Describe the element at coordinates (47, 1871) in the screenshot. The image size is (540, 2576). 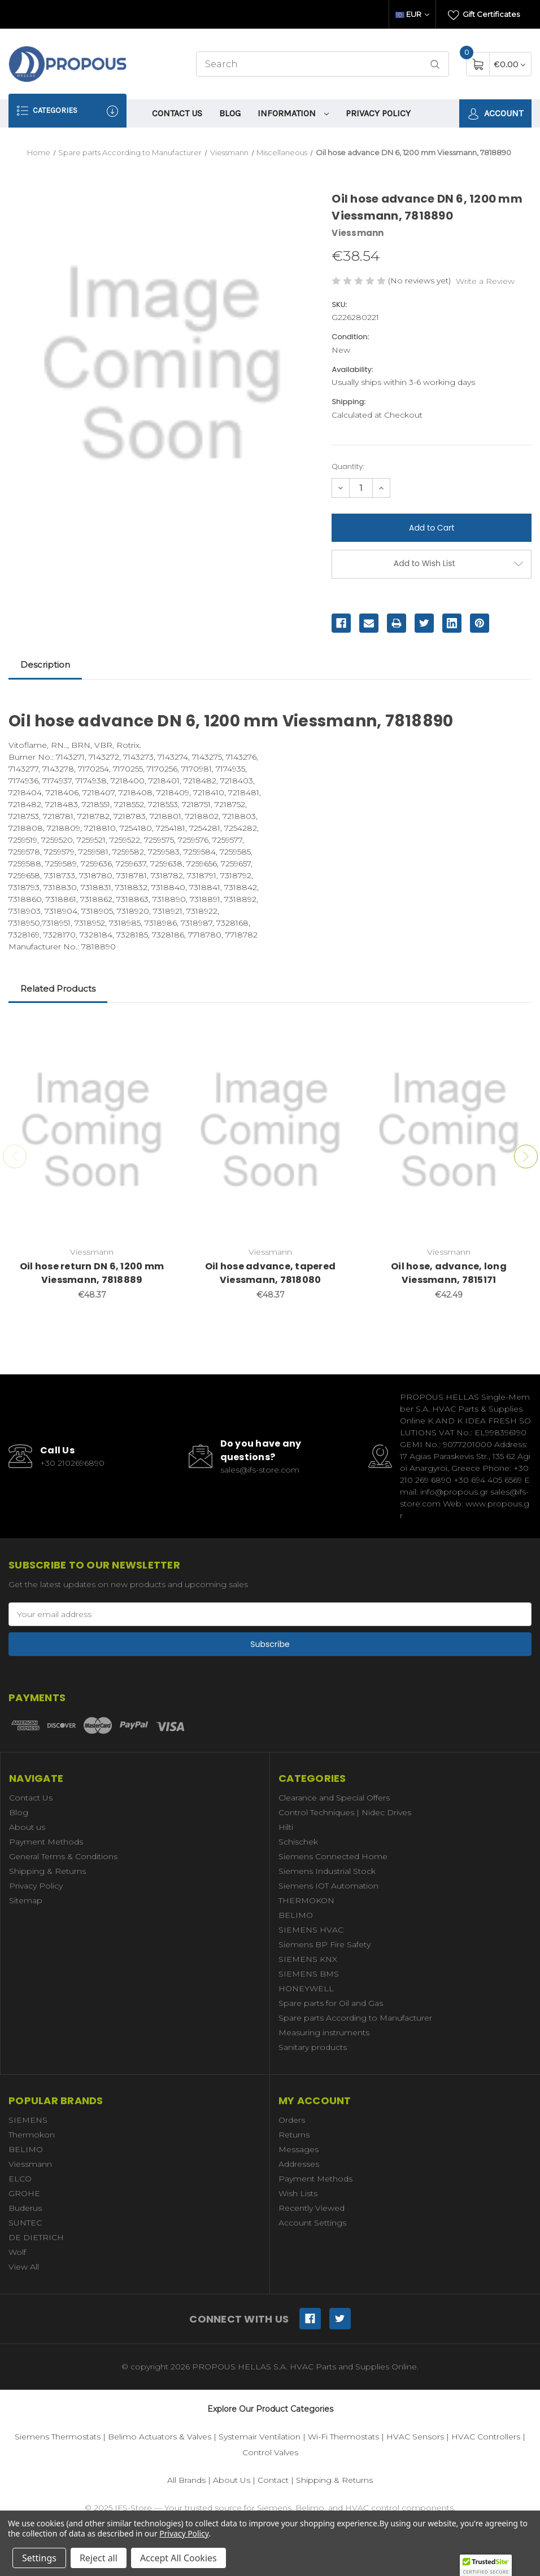
I see `Shipping & Returns` at that location.